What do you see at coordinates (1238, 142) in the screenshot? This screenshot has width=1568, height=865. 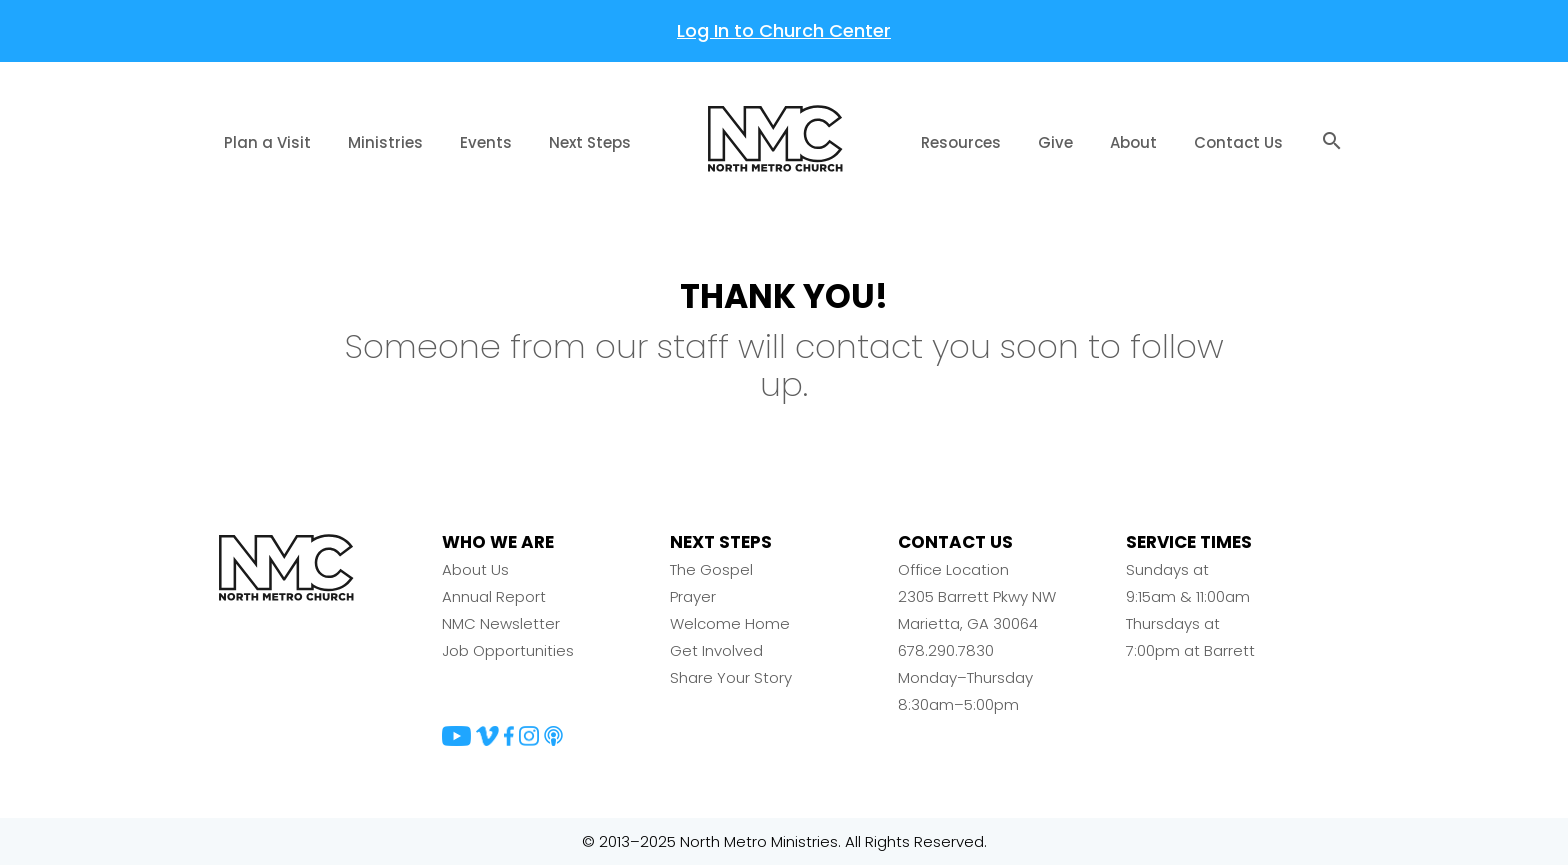 I see `Contact Us` at bounding box center [1238, 142].